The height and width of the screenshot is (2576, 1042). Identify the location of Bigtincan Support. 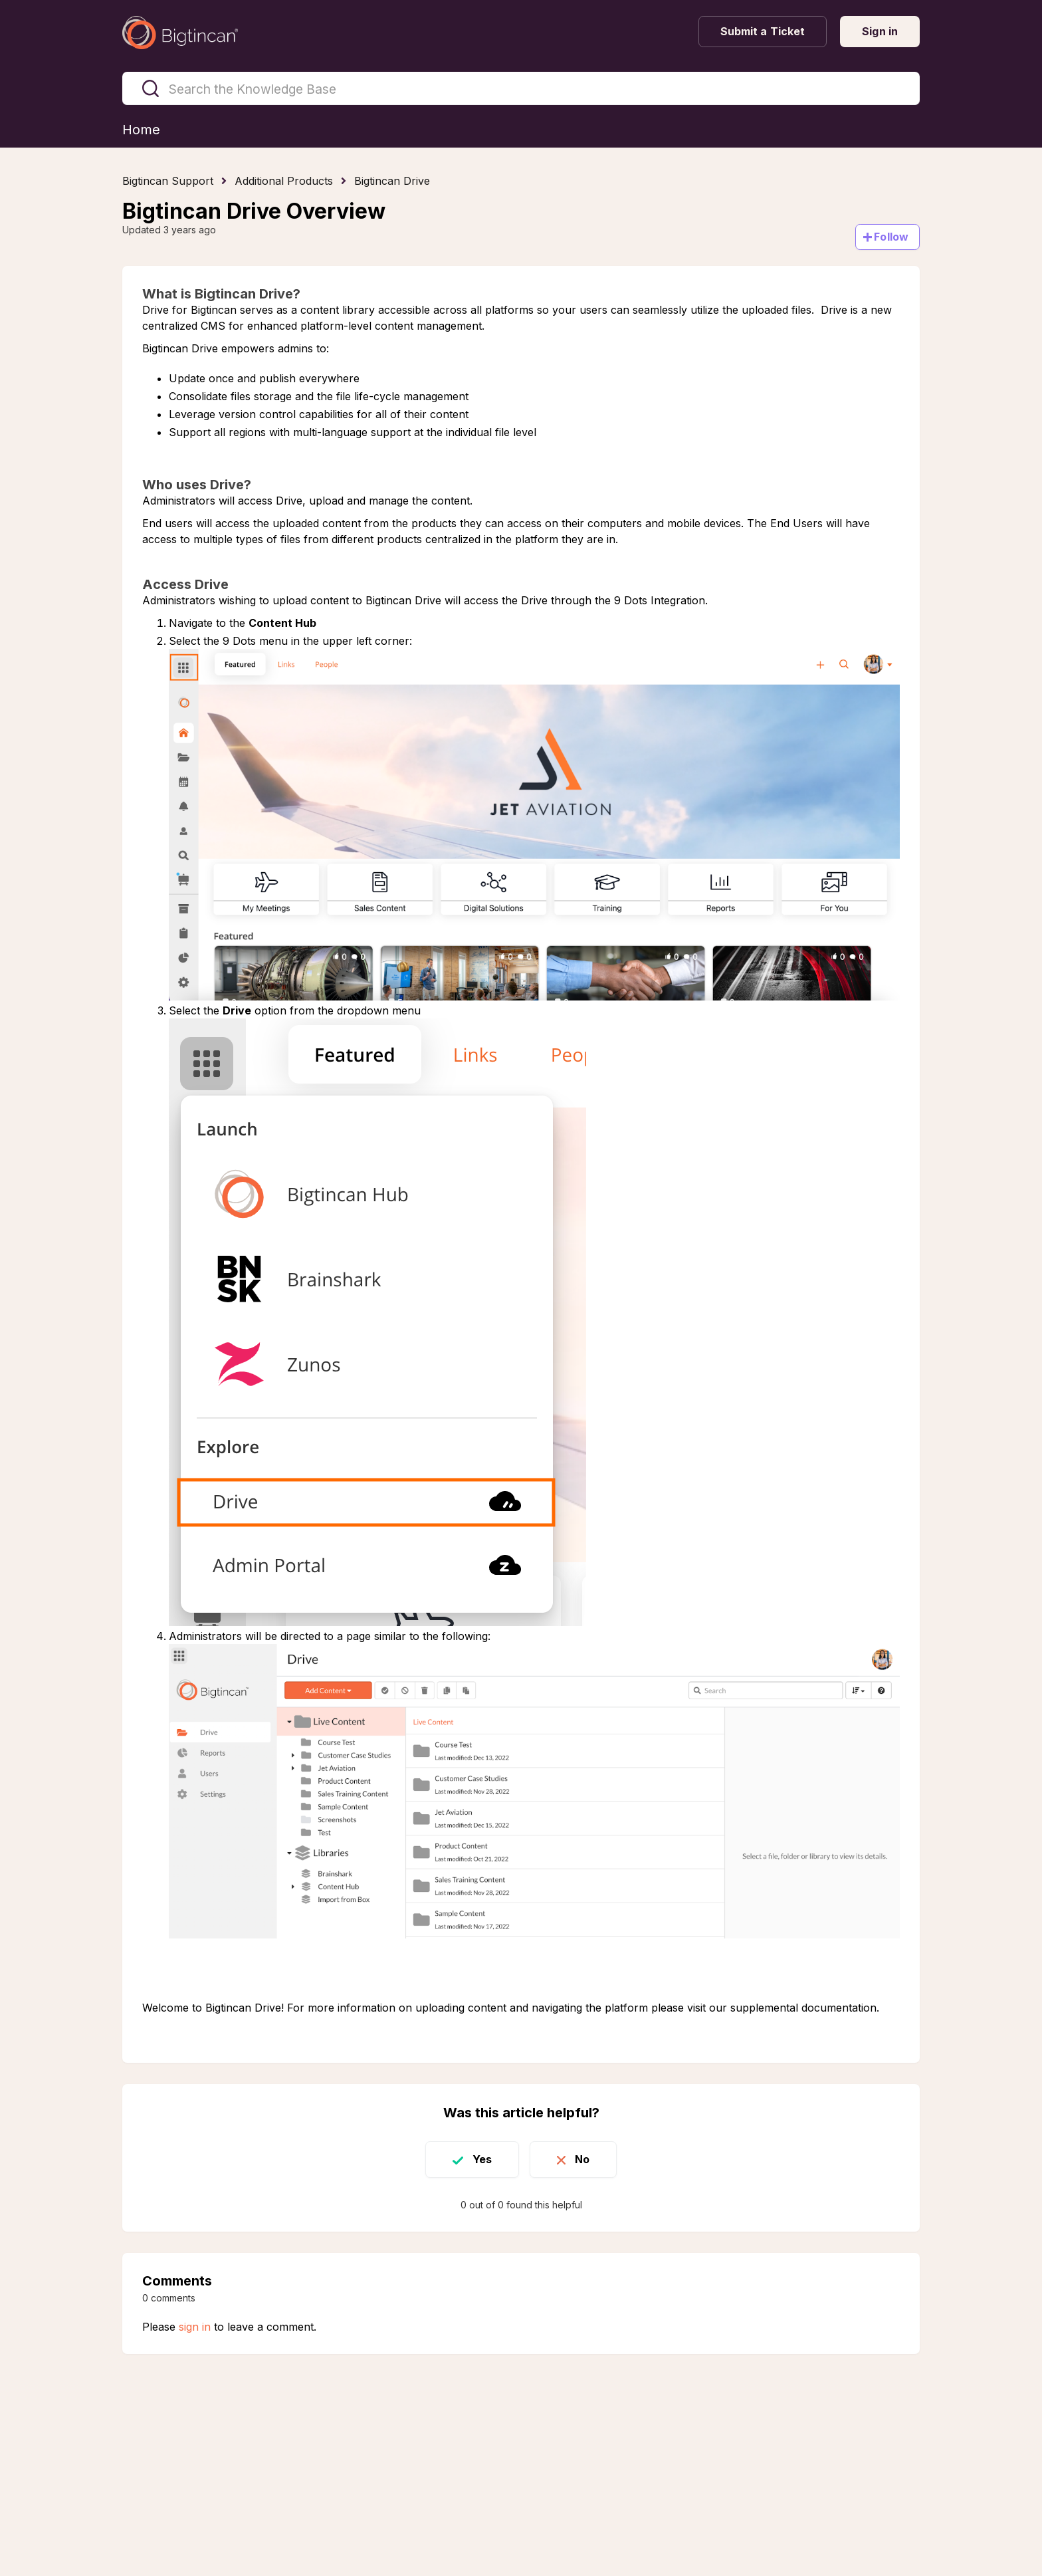
(167, 180).